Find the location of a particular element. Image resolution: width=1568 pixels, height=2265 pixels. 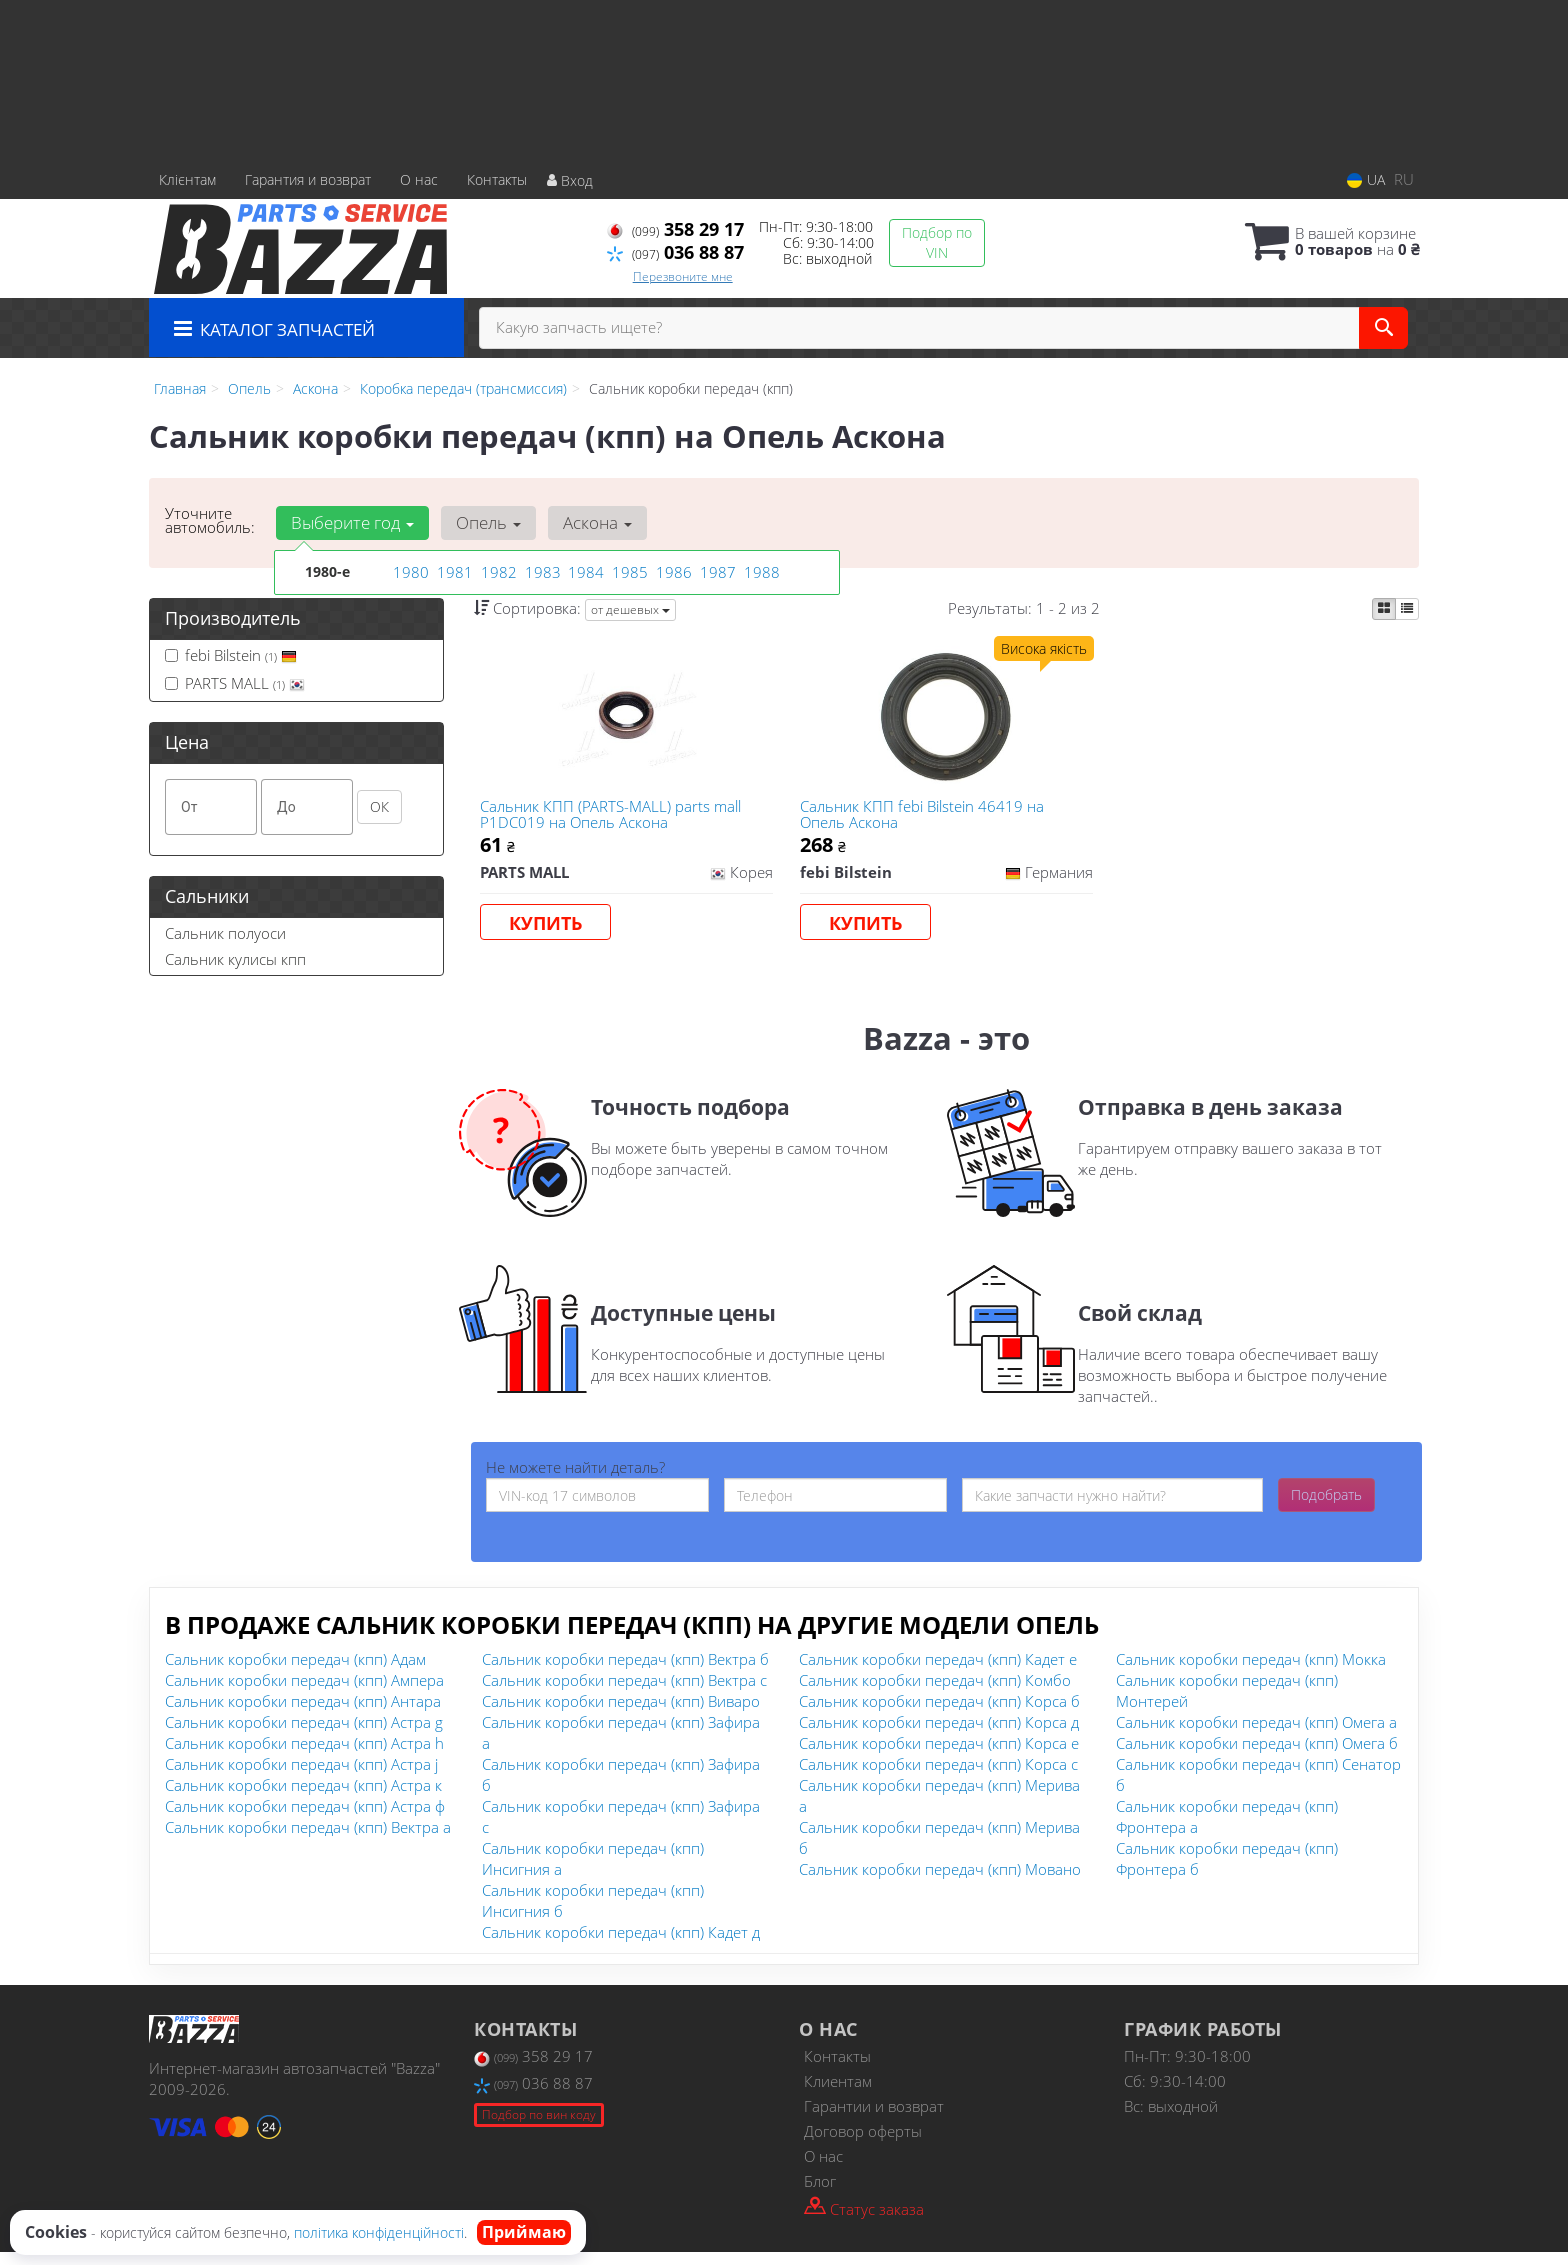

Сальник коробки передач (кпп) Виваро is located at coordinates (621, 1714).